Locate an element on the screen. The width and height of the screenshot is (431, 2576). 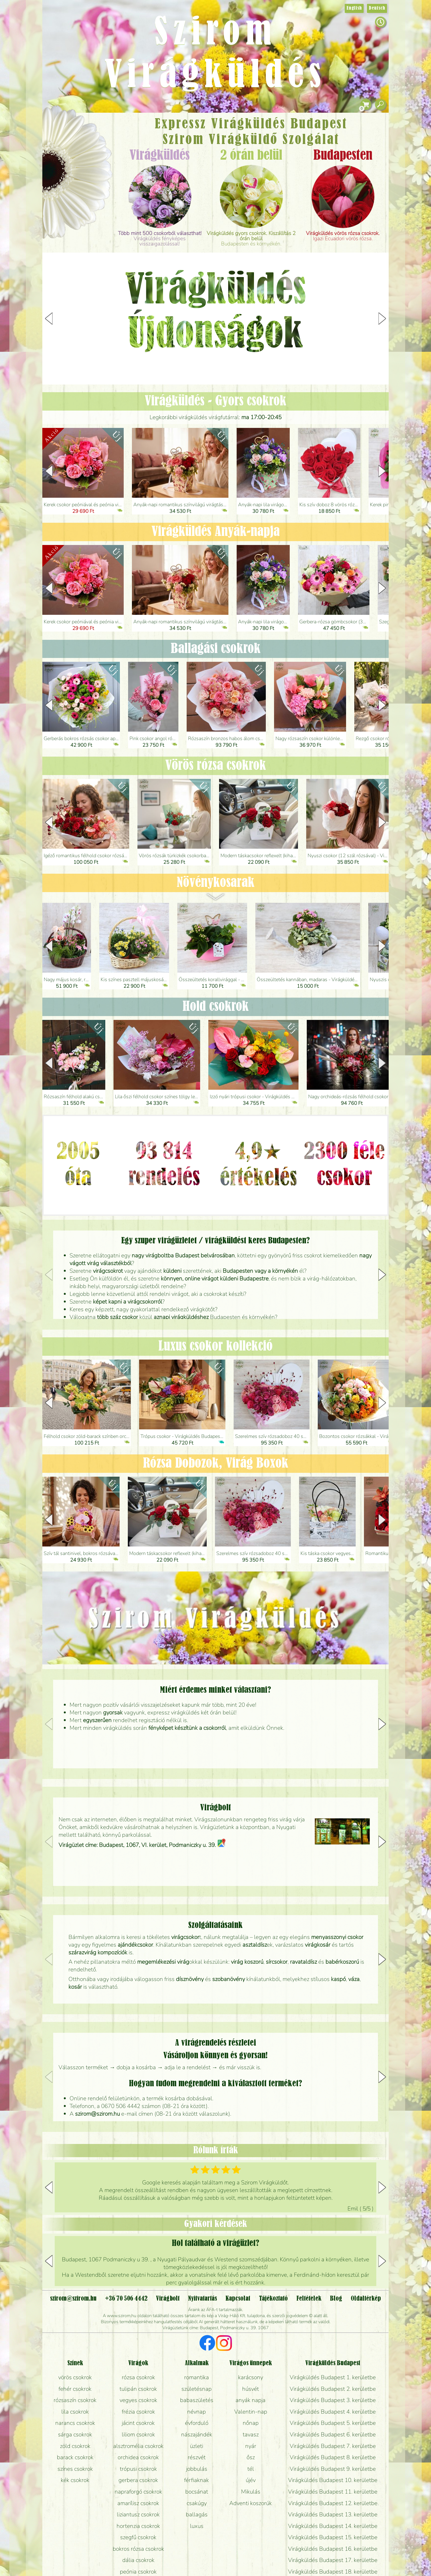
Virágküldés Budapest 7. kerületbe is located at coordinates (333, 2446).